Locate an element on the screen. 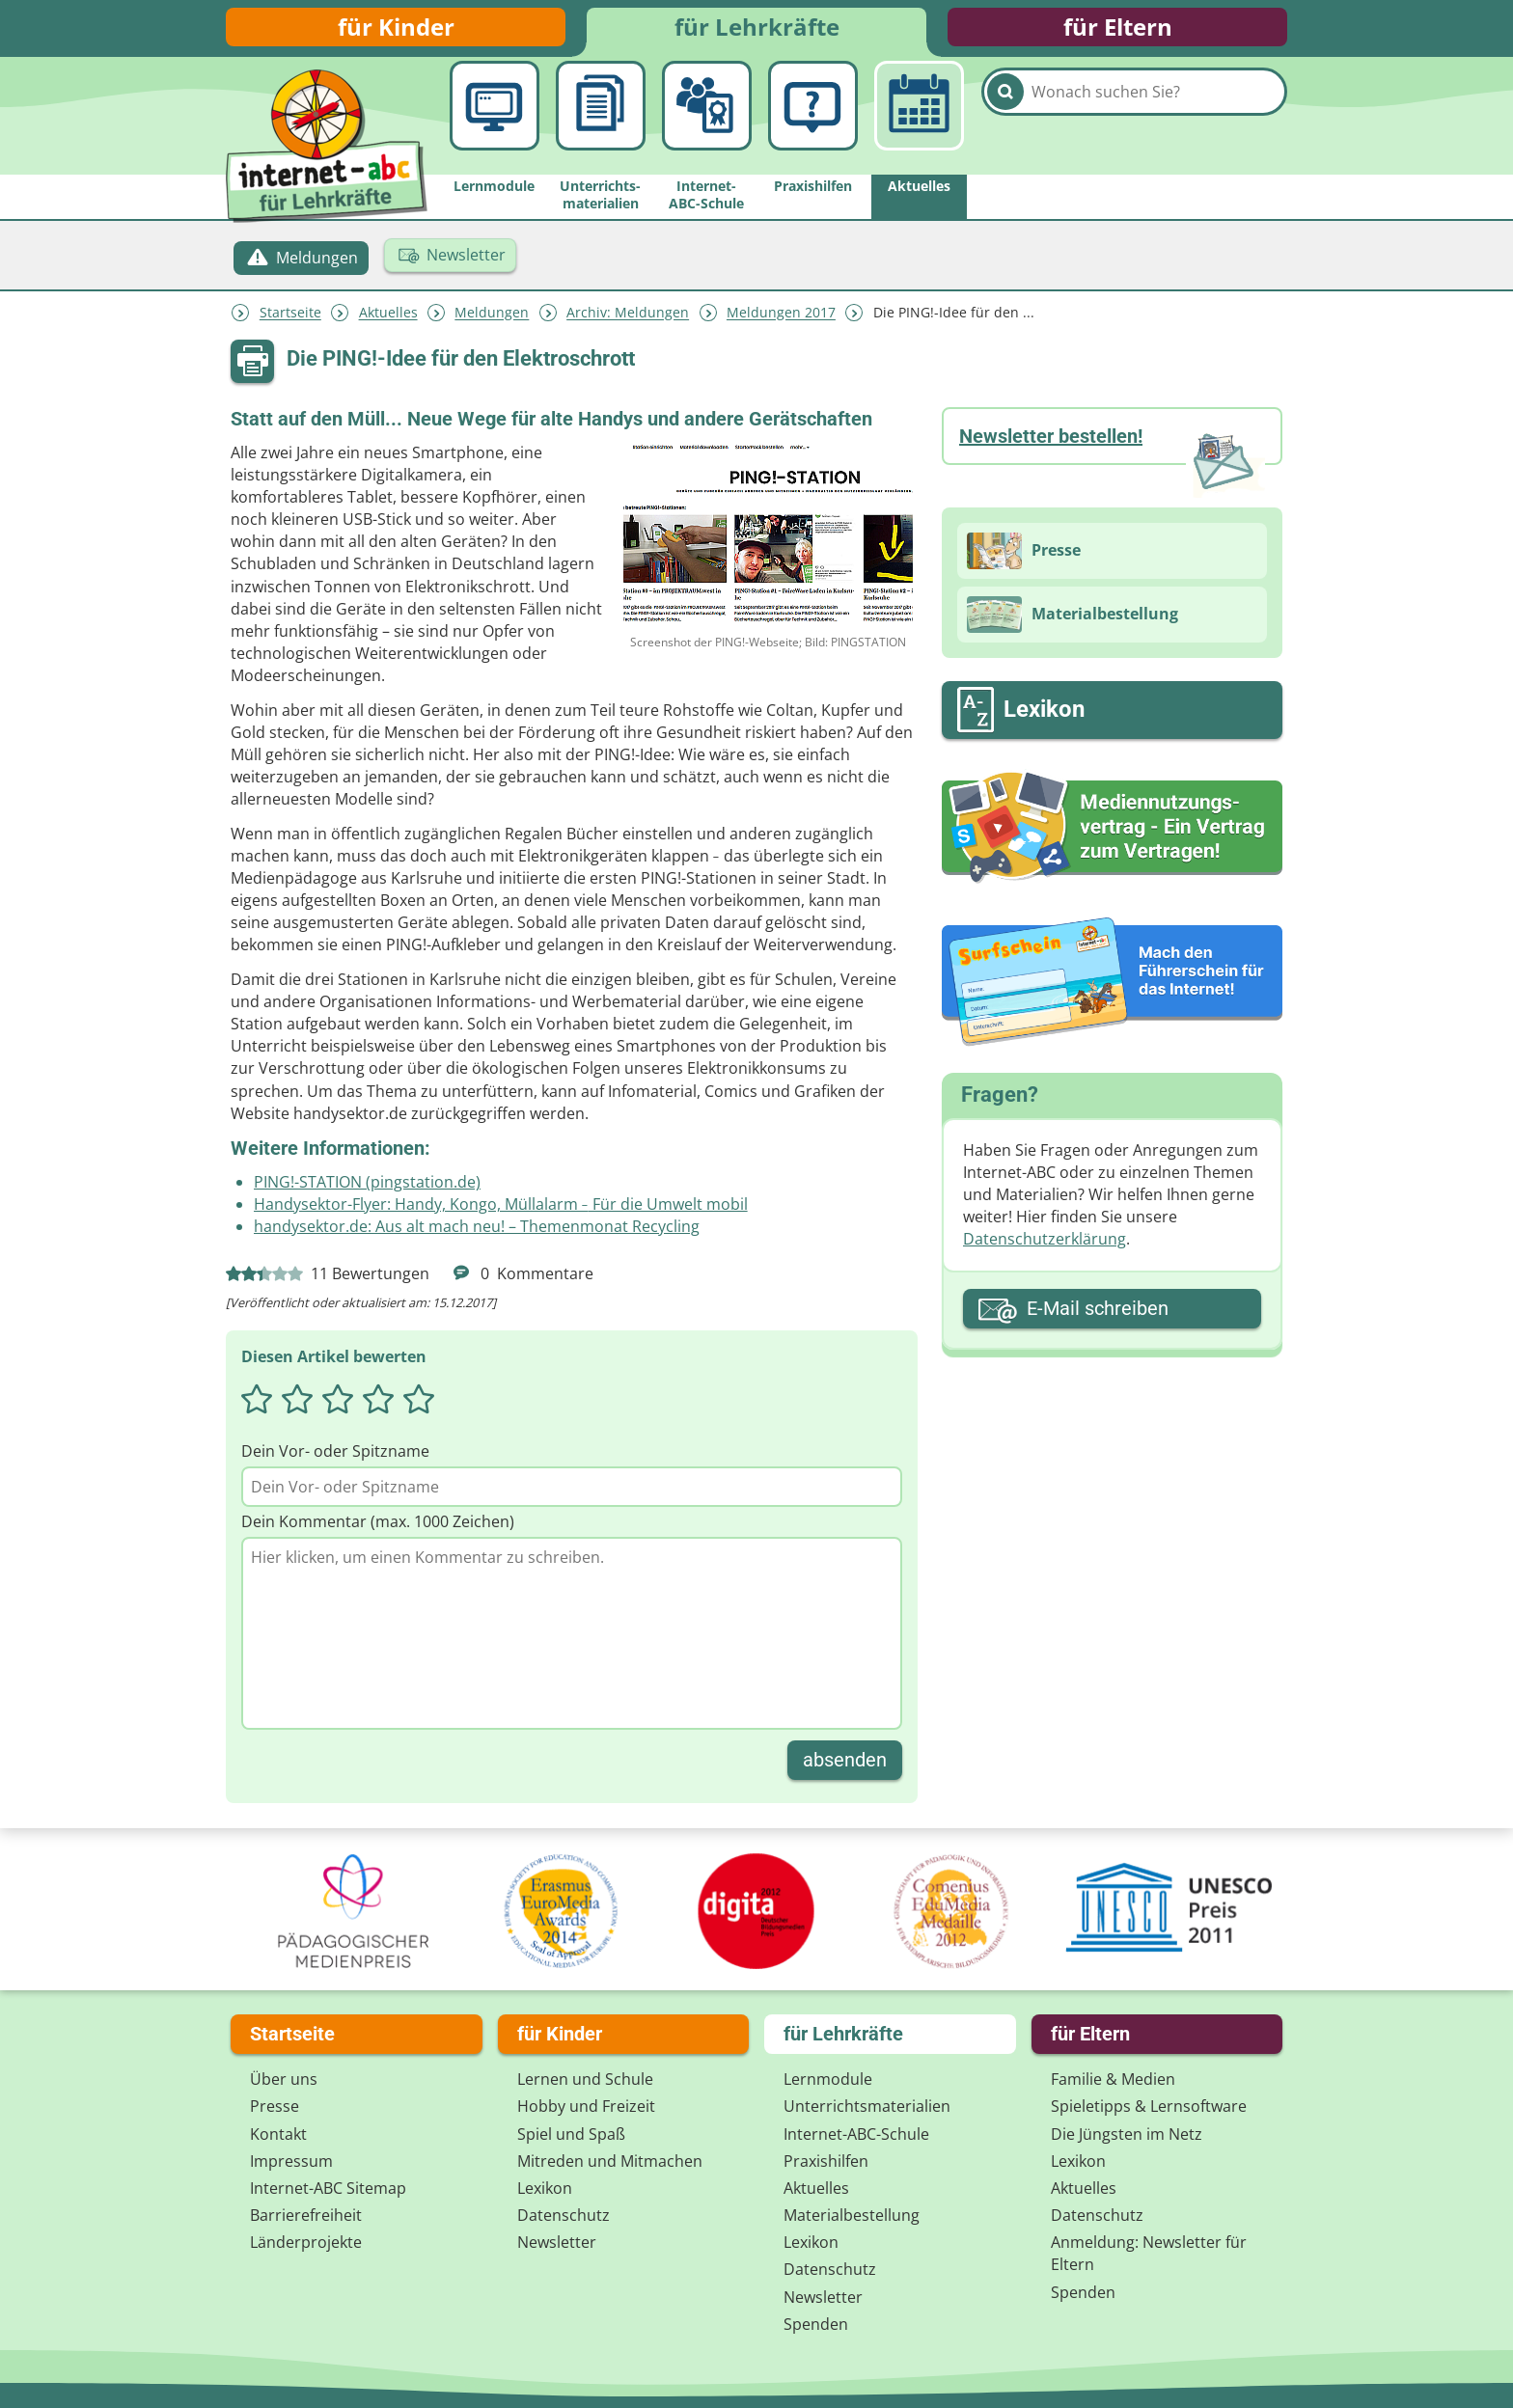 The image size is (1513, 2408). Länderprojekte is located at coordinates (306, 2242).